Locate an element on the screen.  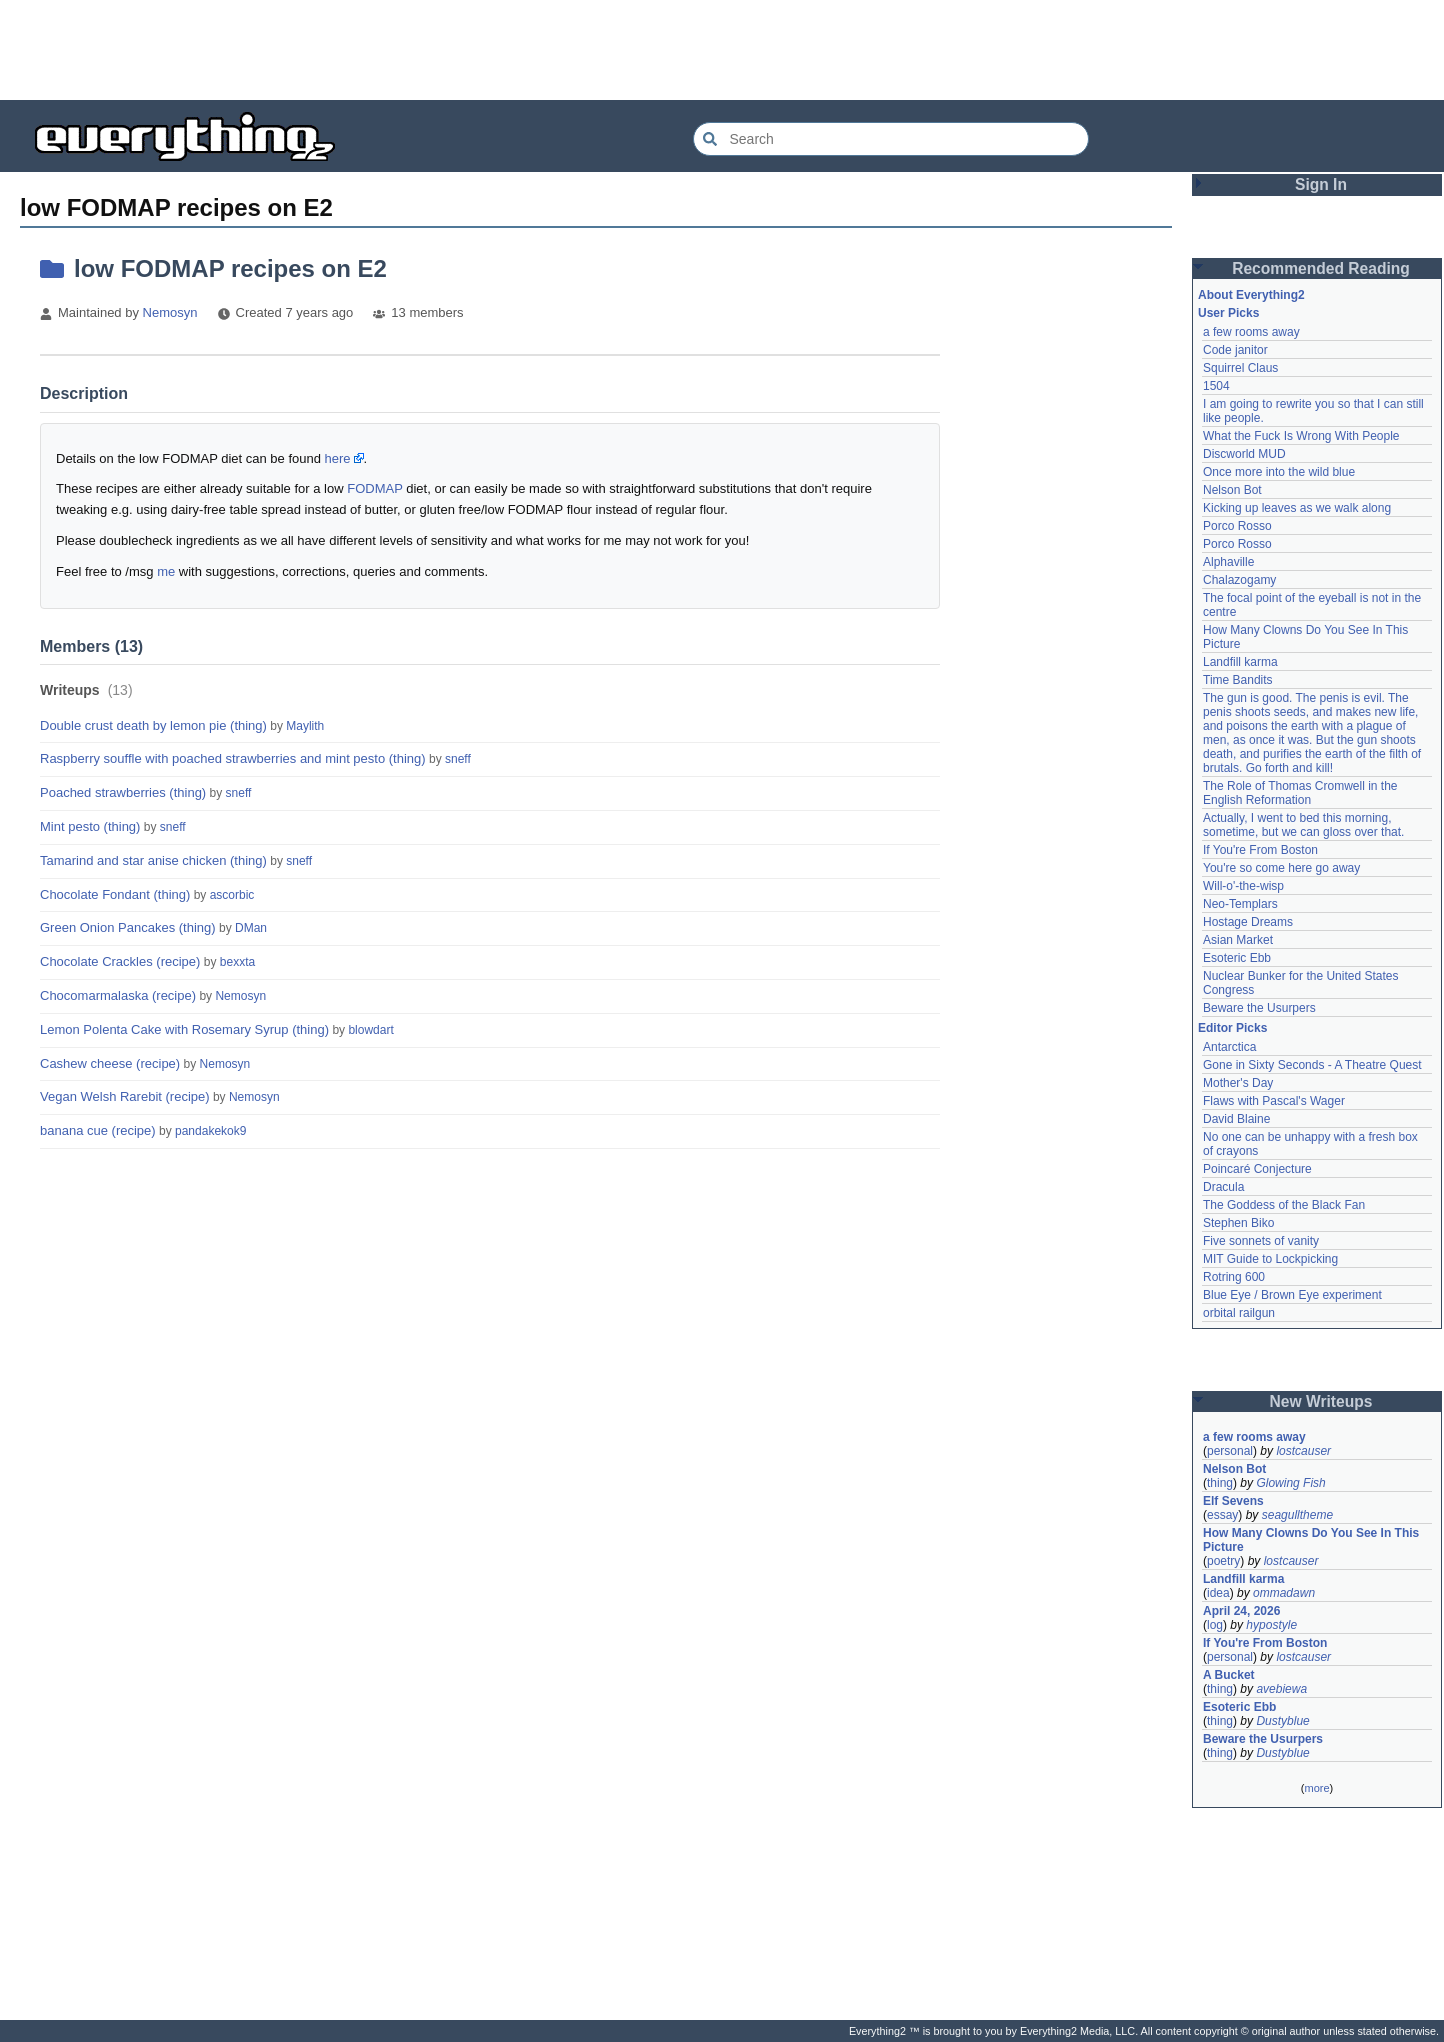
a few rooms away is located at coordinates (1251, 332).